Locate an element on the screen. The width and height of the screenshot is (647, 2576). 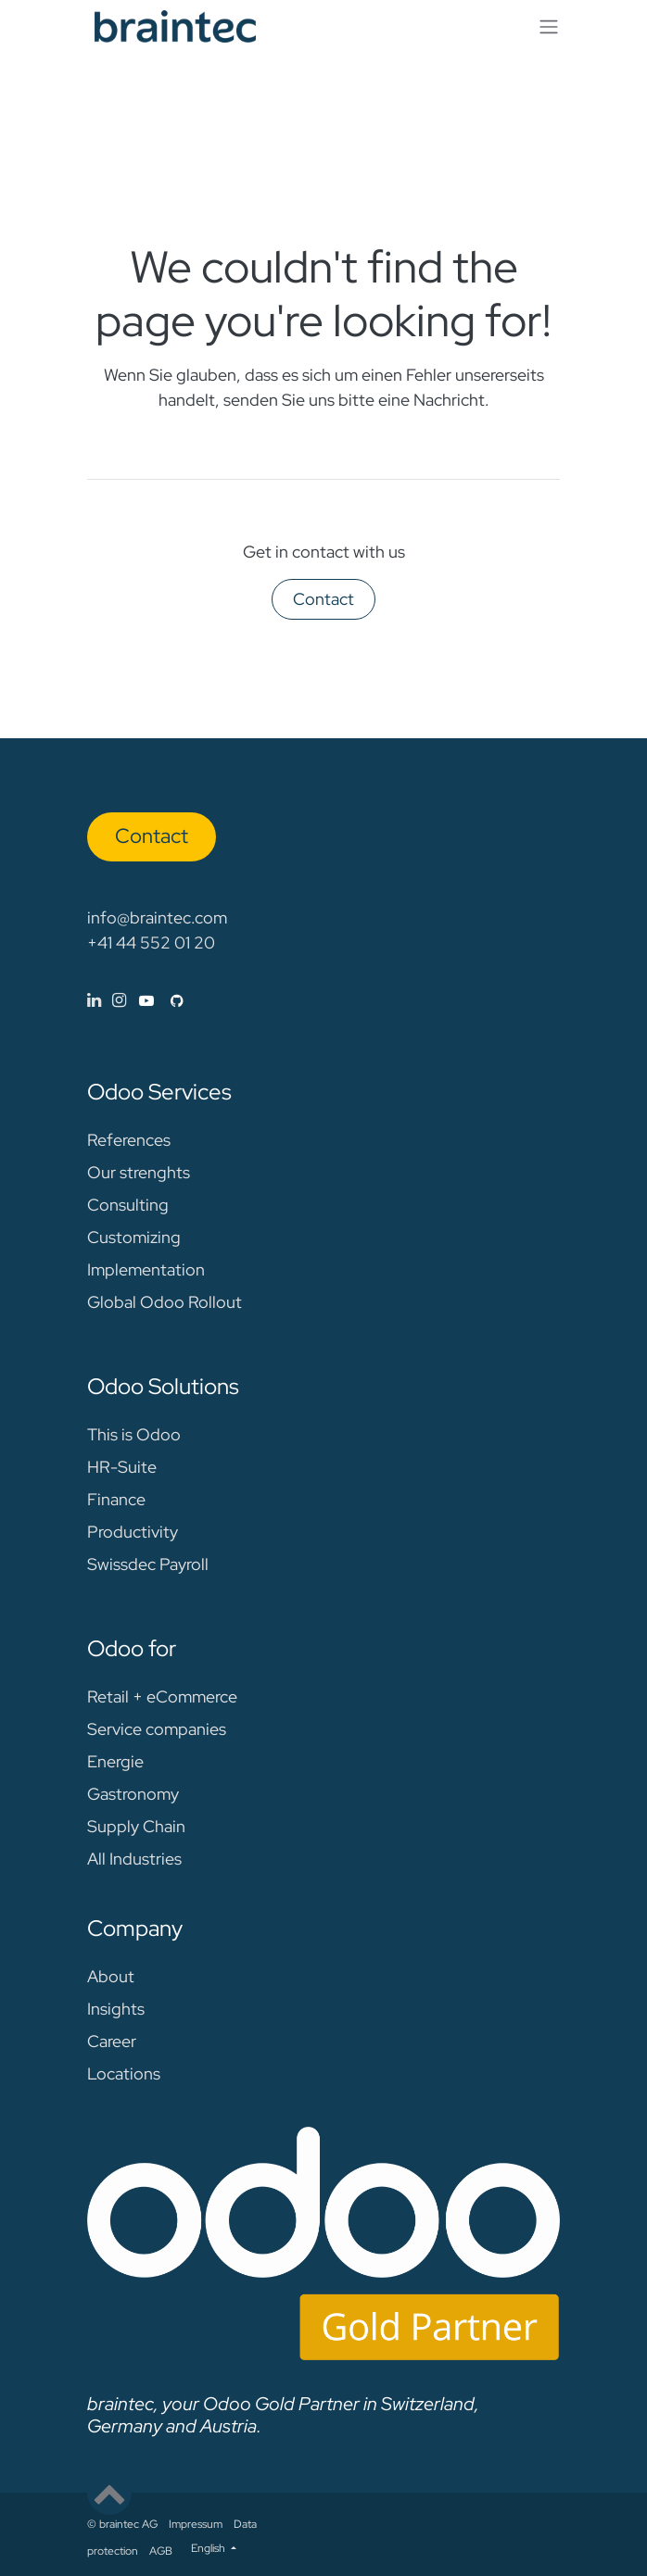
Retail + eCommerce is located at coordinates (162, 1696).